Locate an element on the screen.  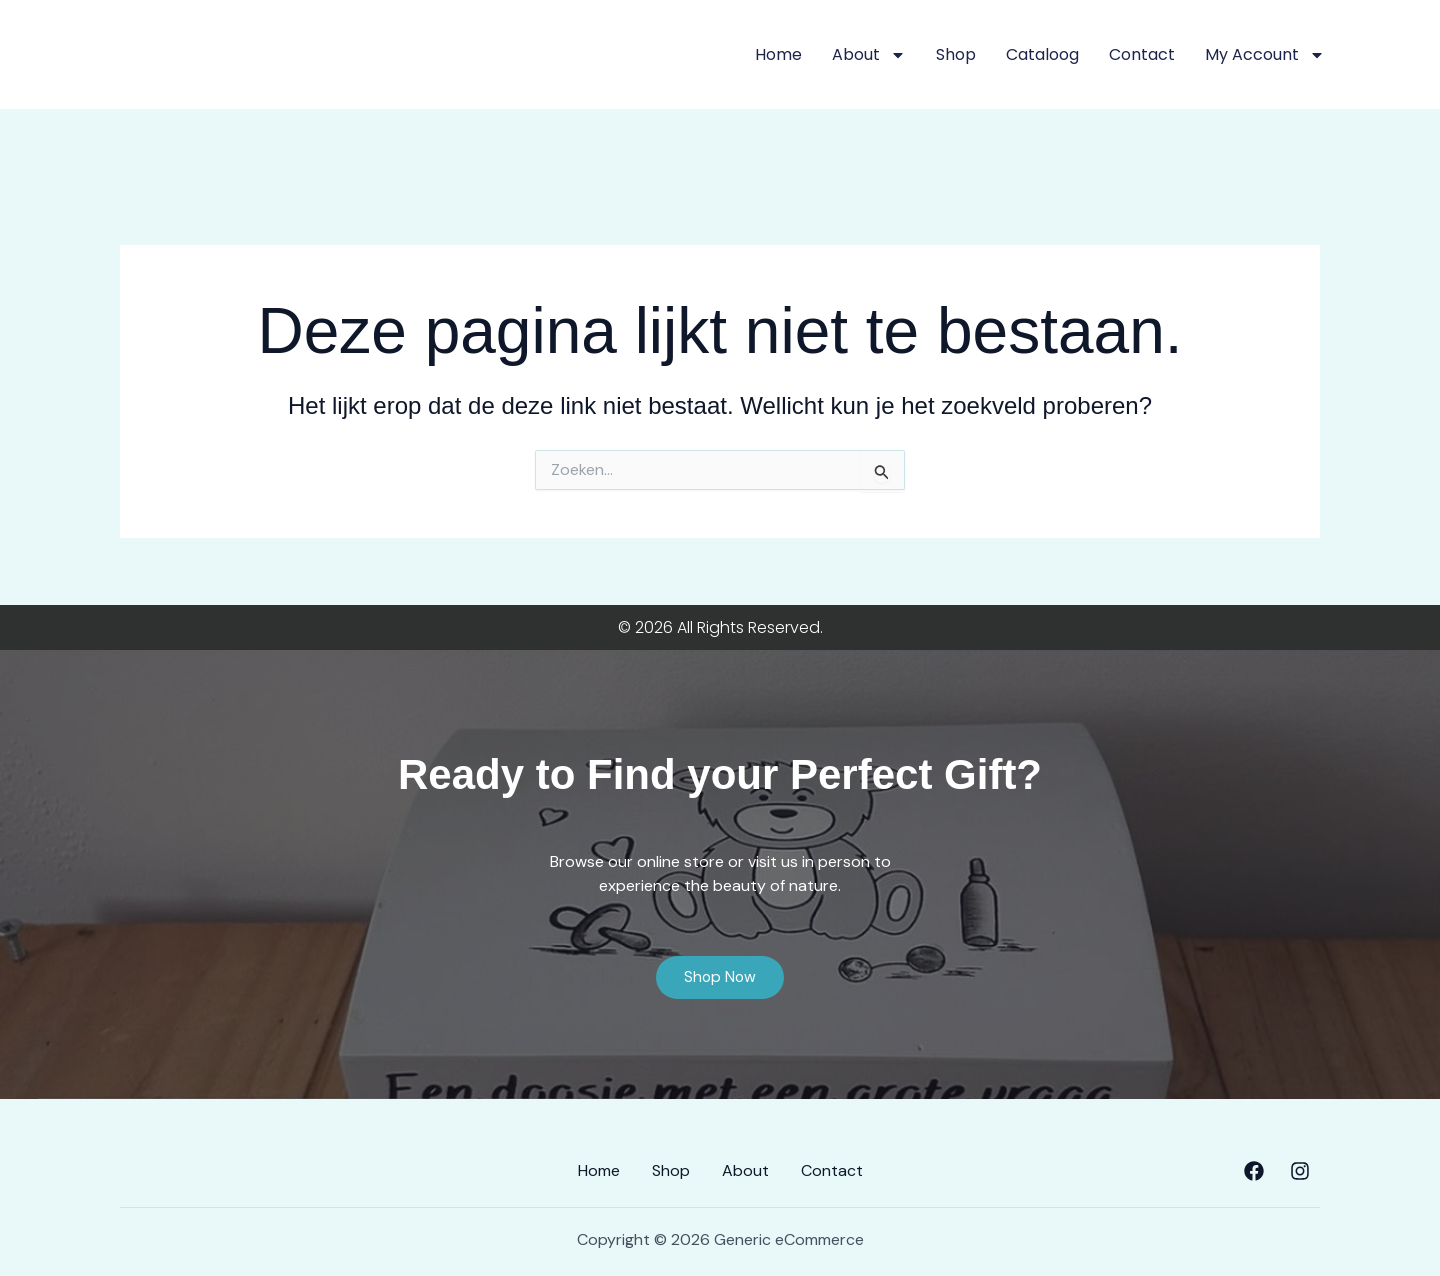
Home is located at coordinates (778, 54).